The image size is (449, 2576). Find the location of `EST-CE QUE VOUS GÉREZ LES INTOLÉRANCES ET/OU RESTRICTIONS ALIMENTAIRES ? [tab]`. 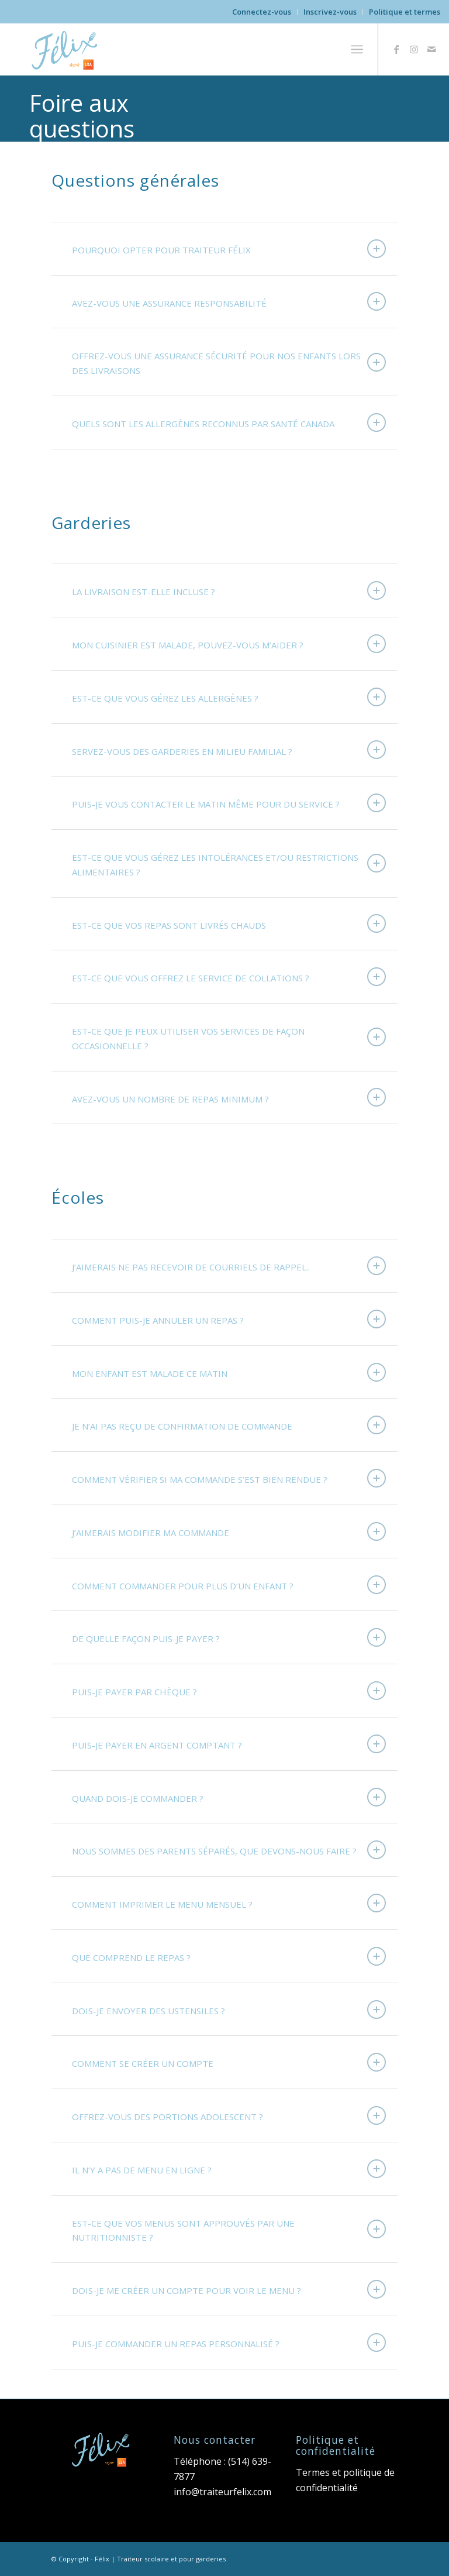

EST-CE QUE VOUS GÉREZ LES INTOLÉRANCES ET/OU RESTRICTIONS ALIMENTAIRES ? [tab] is located at coordinates (228, 864).